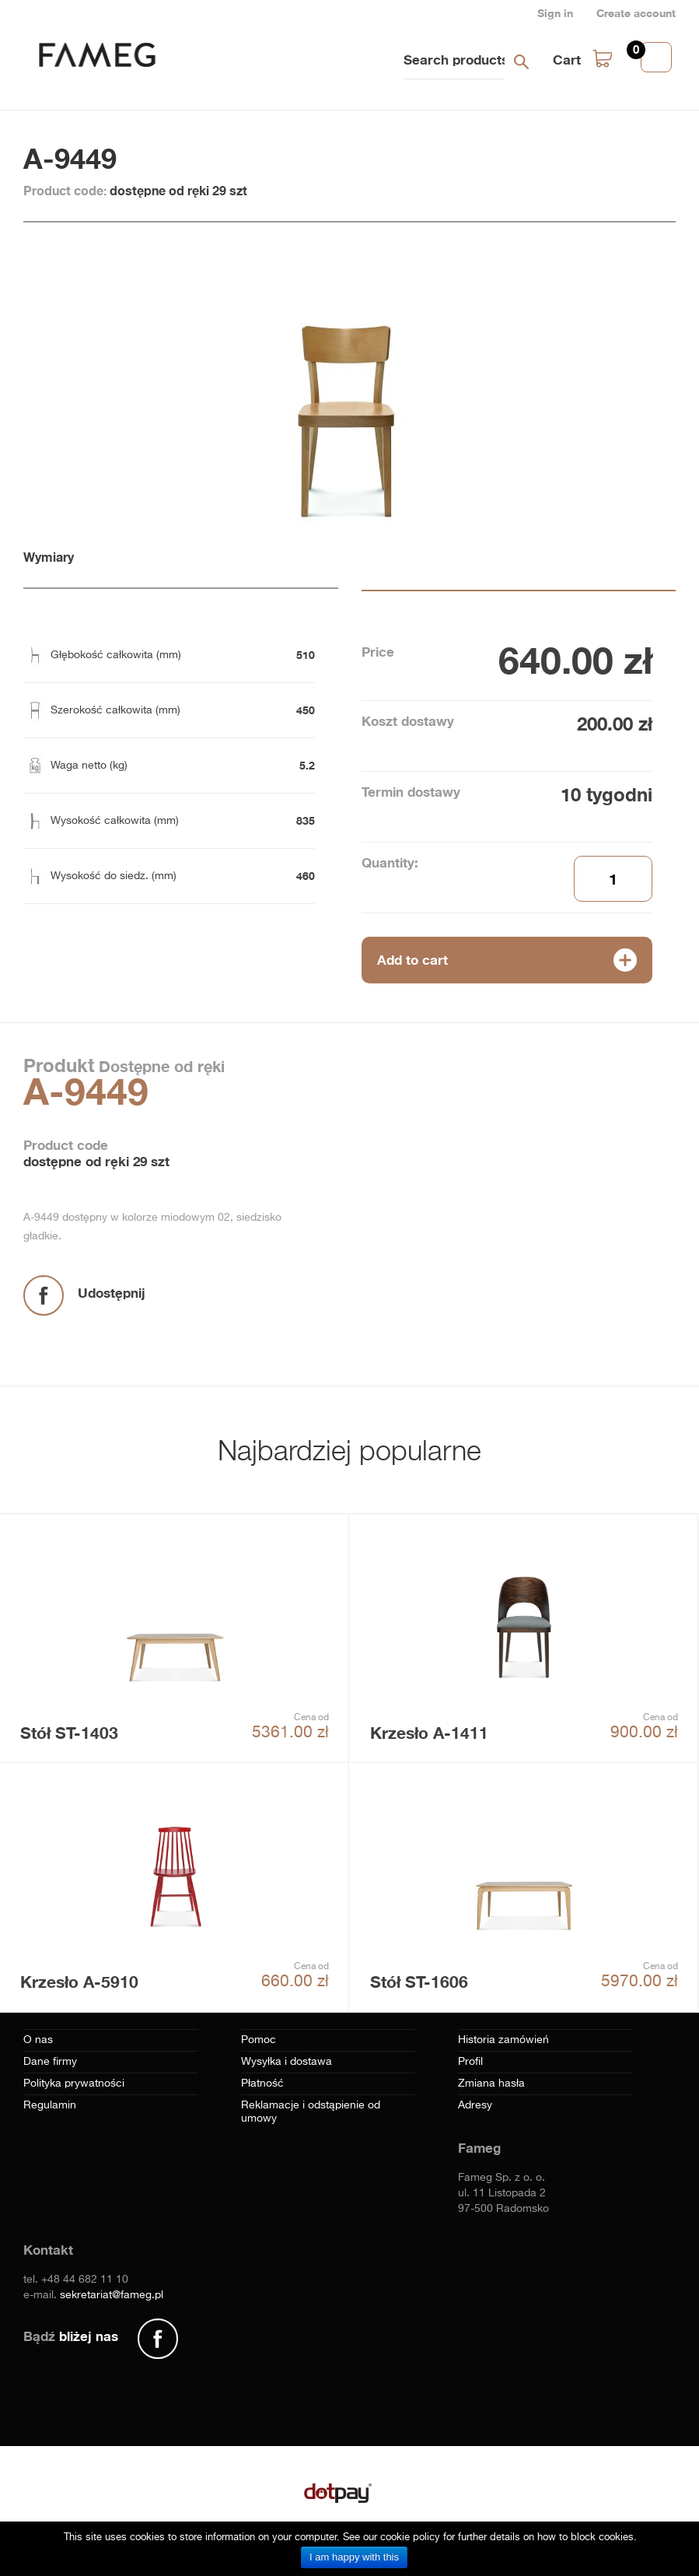 The width and height of the screenshot is (699, 2576). I want to click on Regulamin, so click(49, 2105).